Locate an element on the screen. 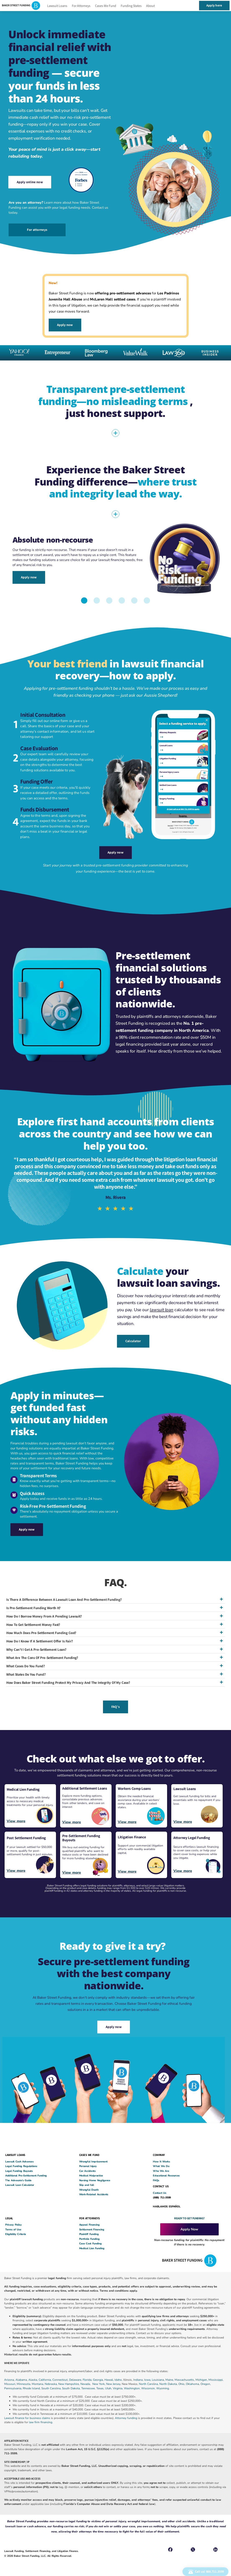 The height and width of the screenshot is (2576, 231). Lawsuit finance for business claims is located at coordinates (27, 2423).